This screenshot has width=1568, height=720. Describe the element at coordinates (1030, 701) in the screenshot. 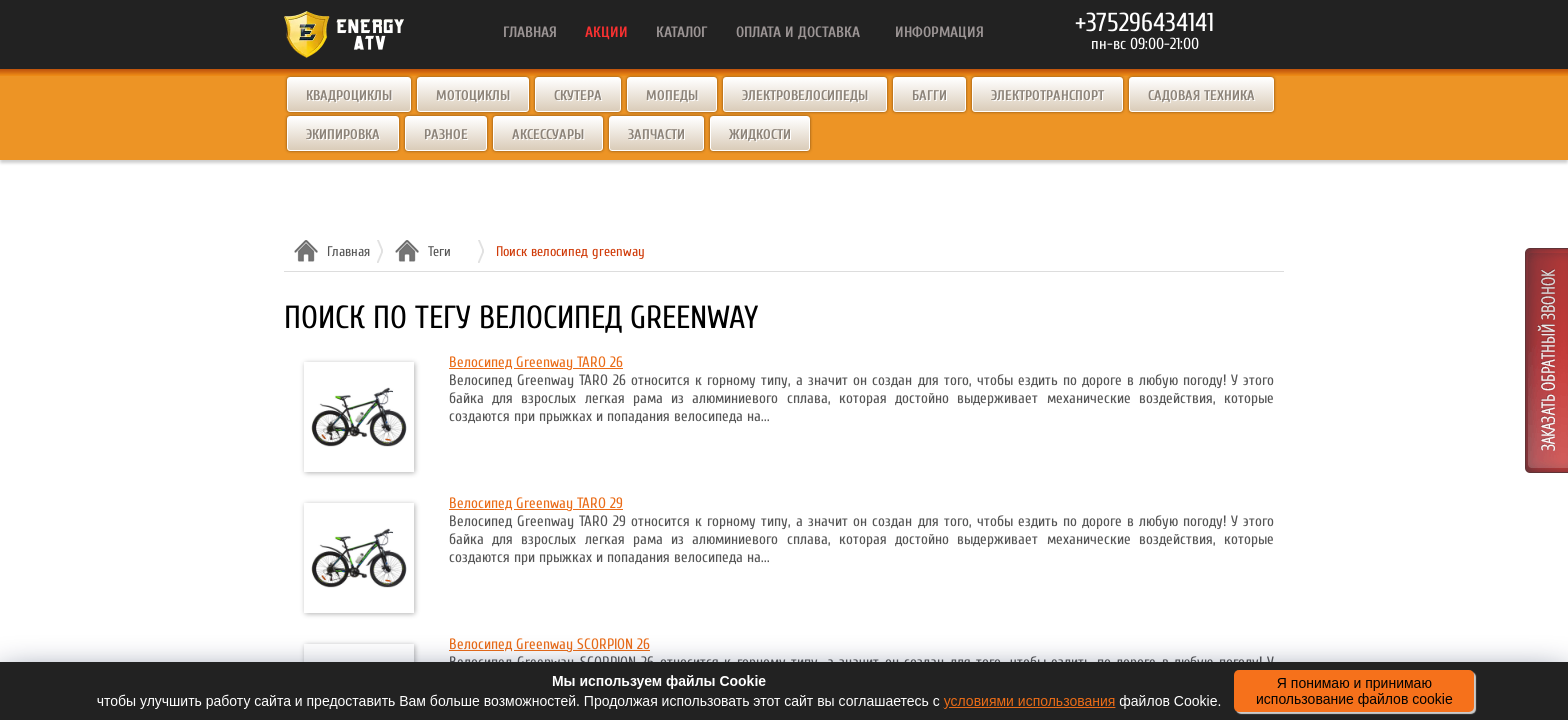

I see `условиями использования` at that location.